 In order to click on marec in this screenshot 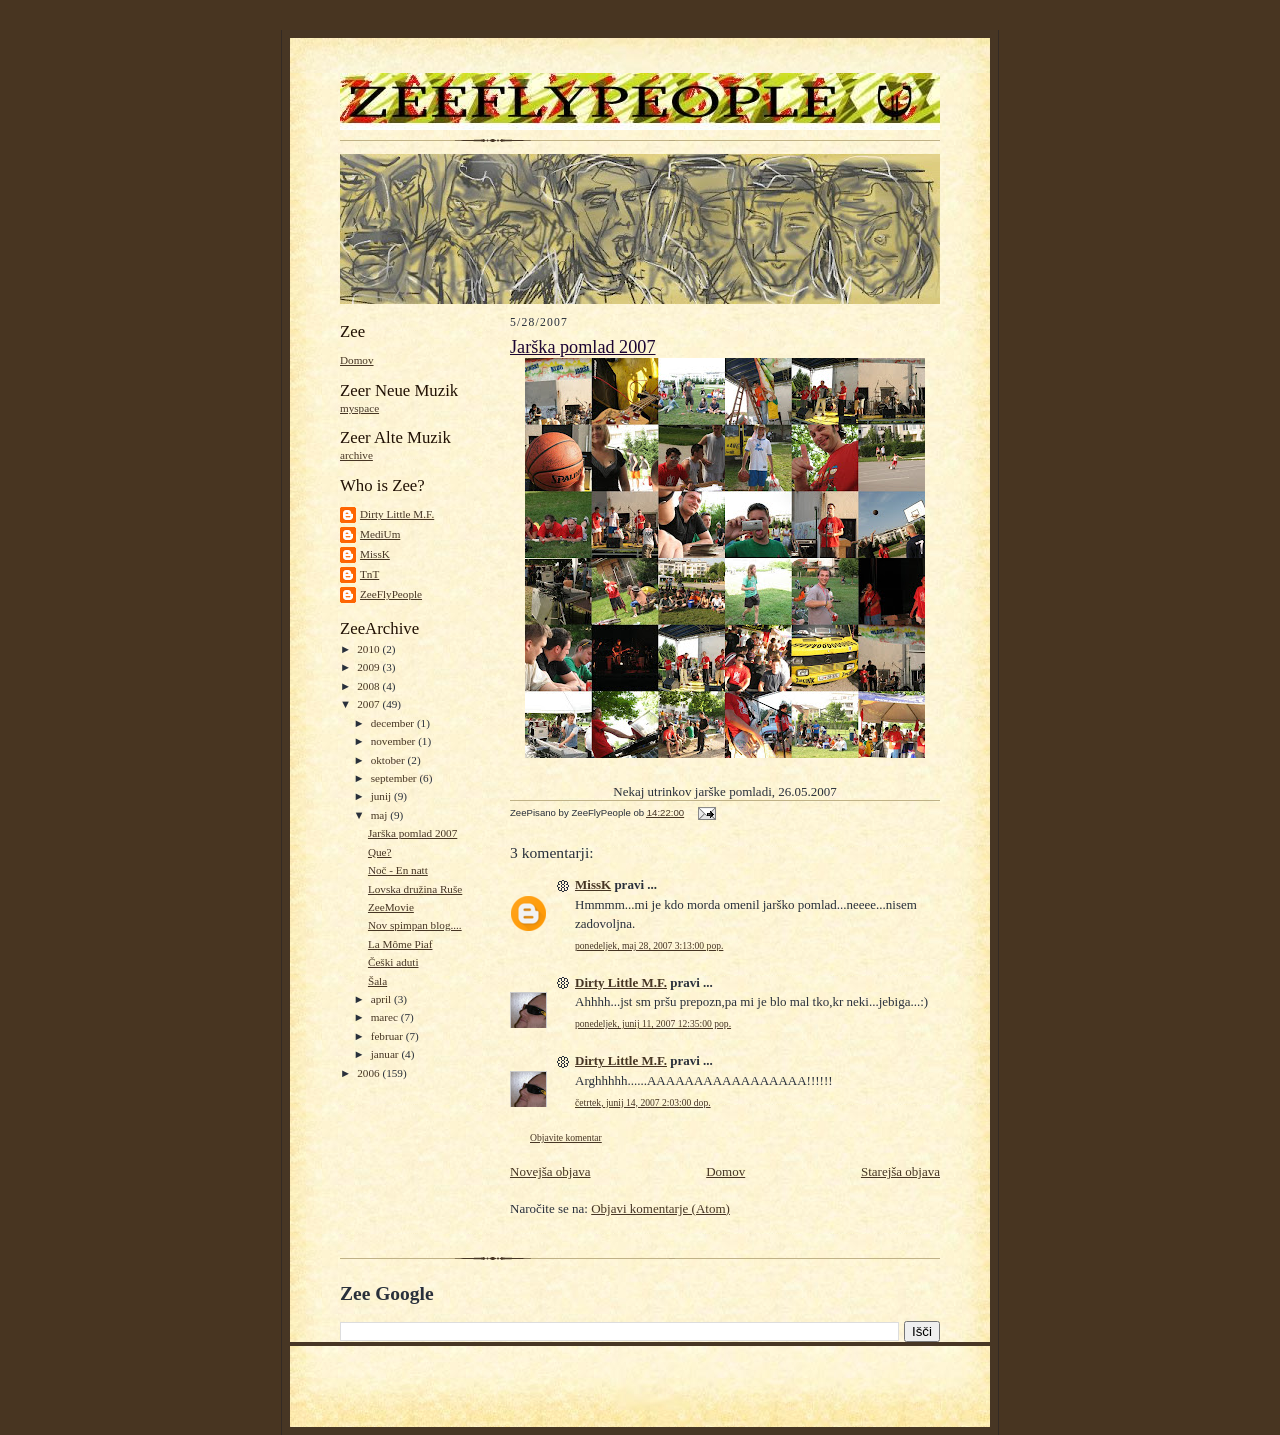, I will do `click(386, 1017)`.